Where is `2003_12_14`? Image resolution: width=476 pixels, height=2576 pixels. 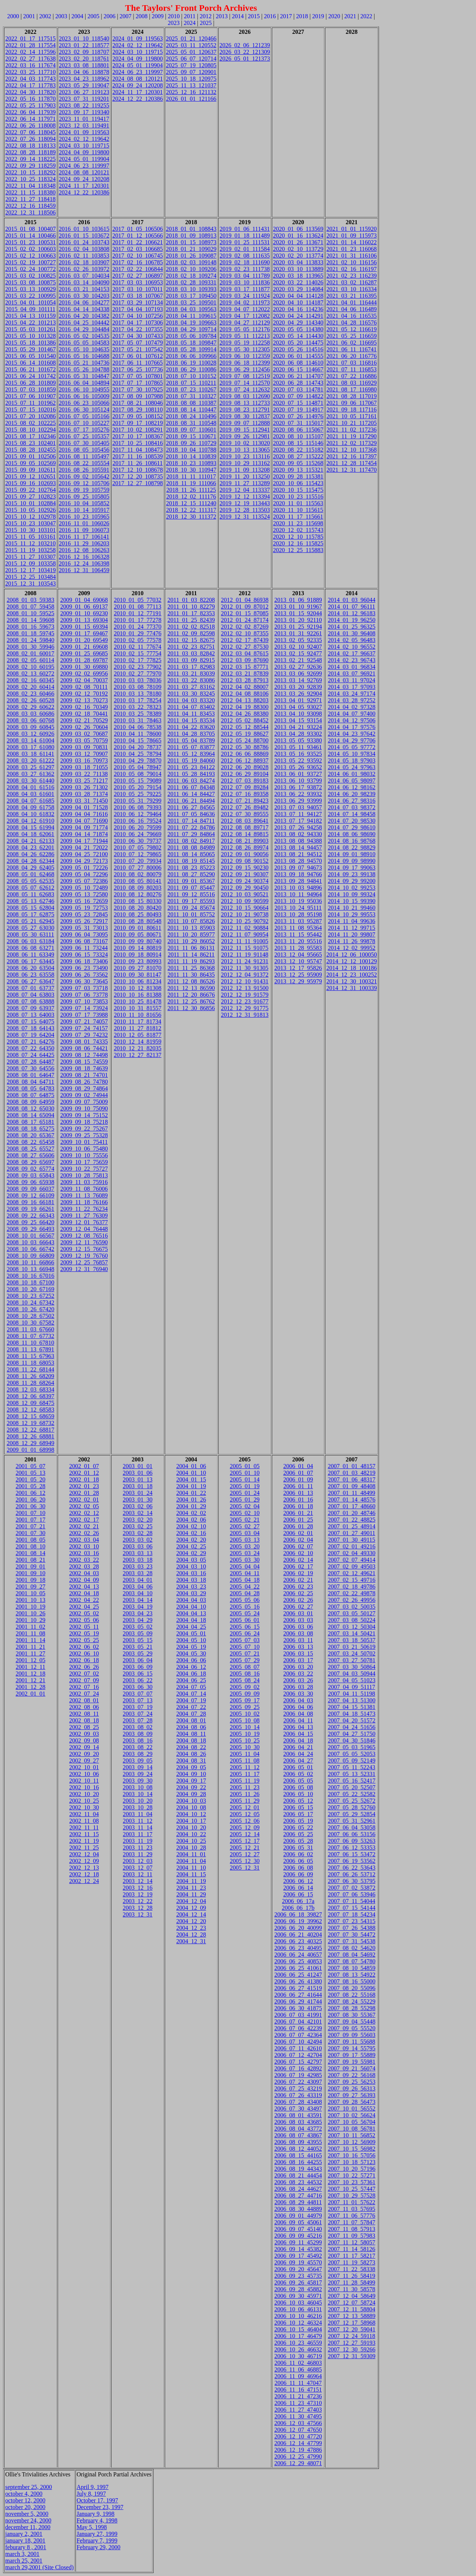 2003_12_14 is located at coordinates (137, 1881).